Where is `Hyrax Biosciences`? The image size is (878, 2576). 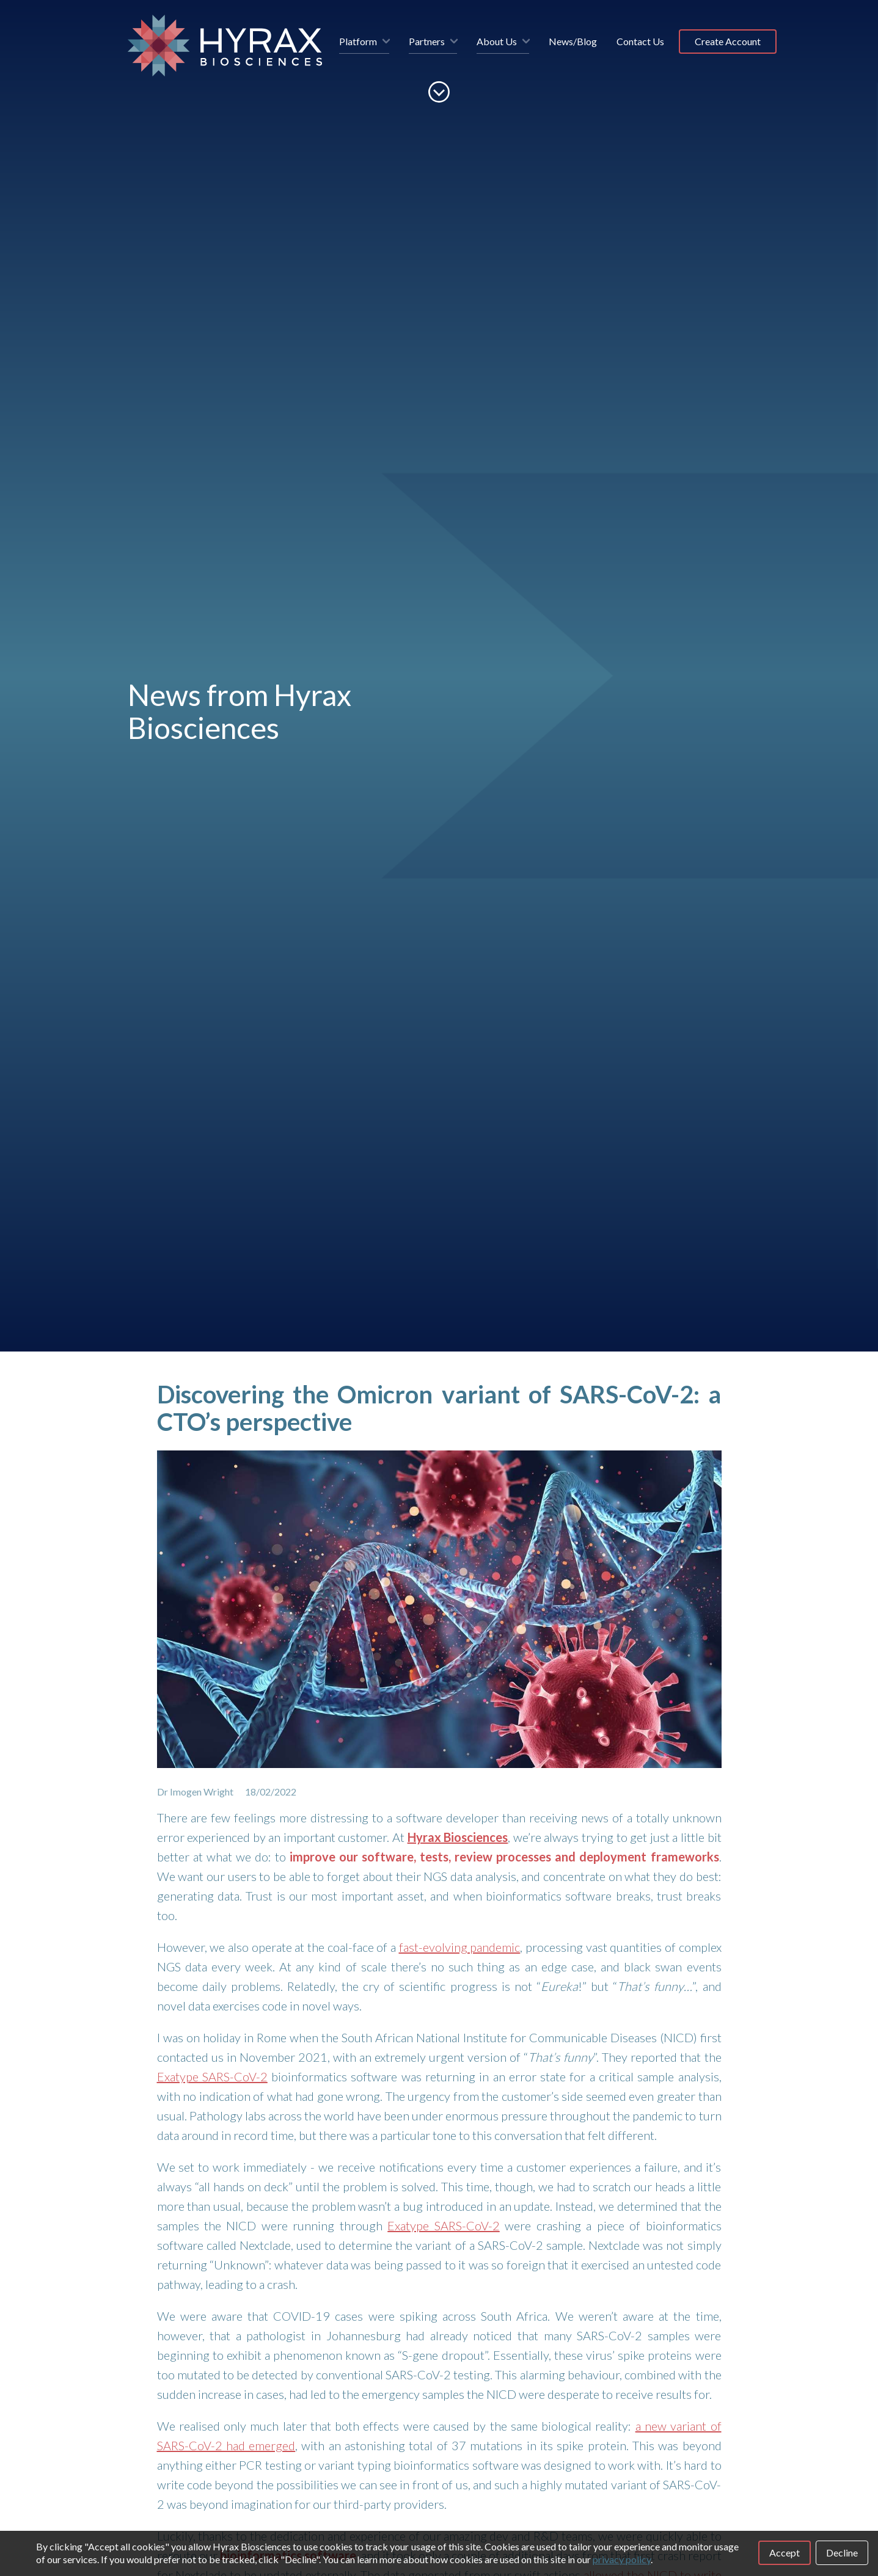
Hyrax Biosciences is located at coordinates (458, 1837).